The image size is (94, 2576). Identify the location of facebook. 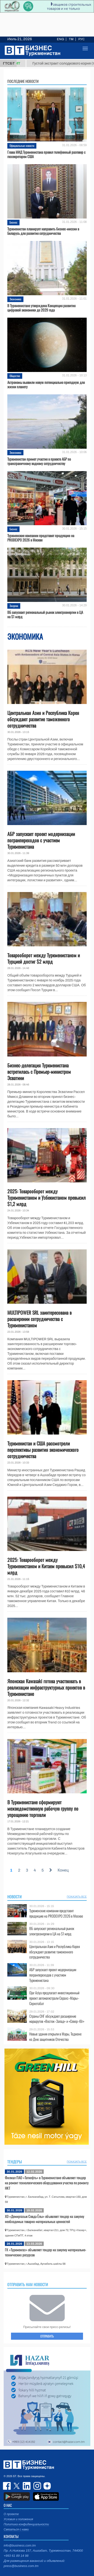
(7, 2486).